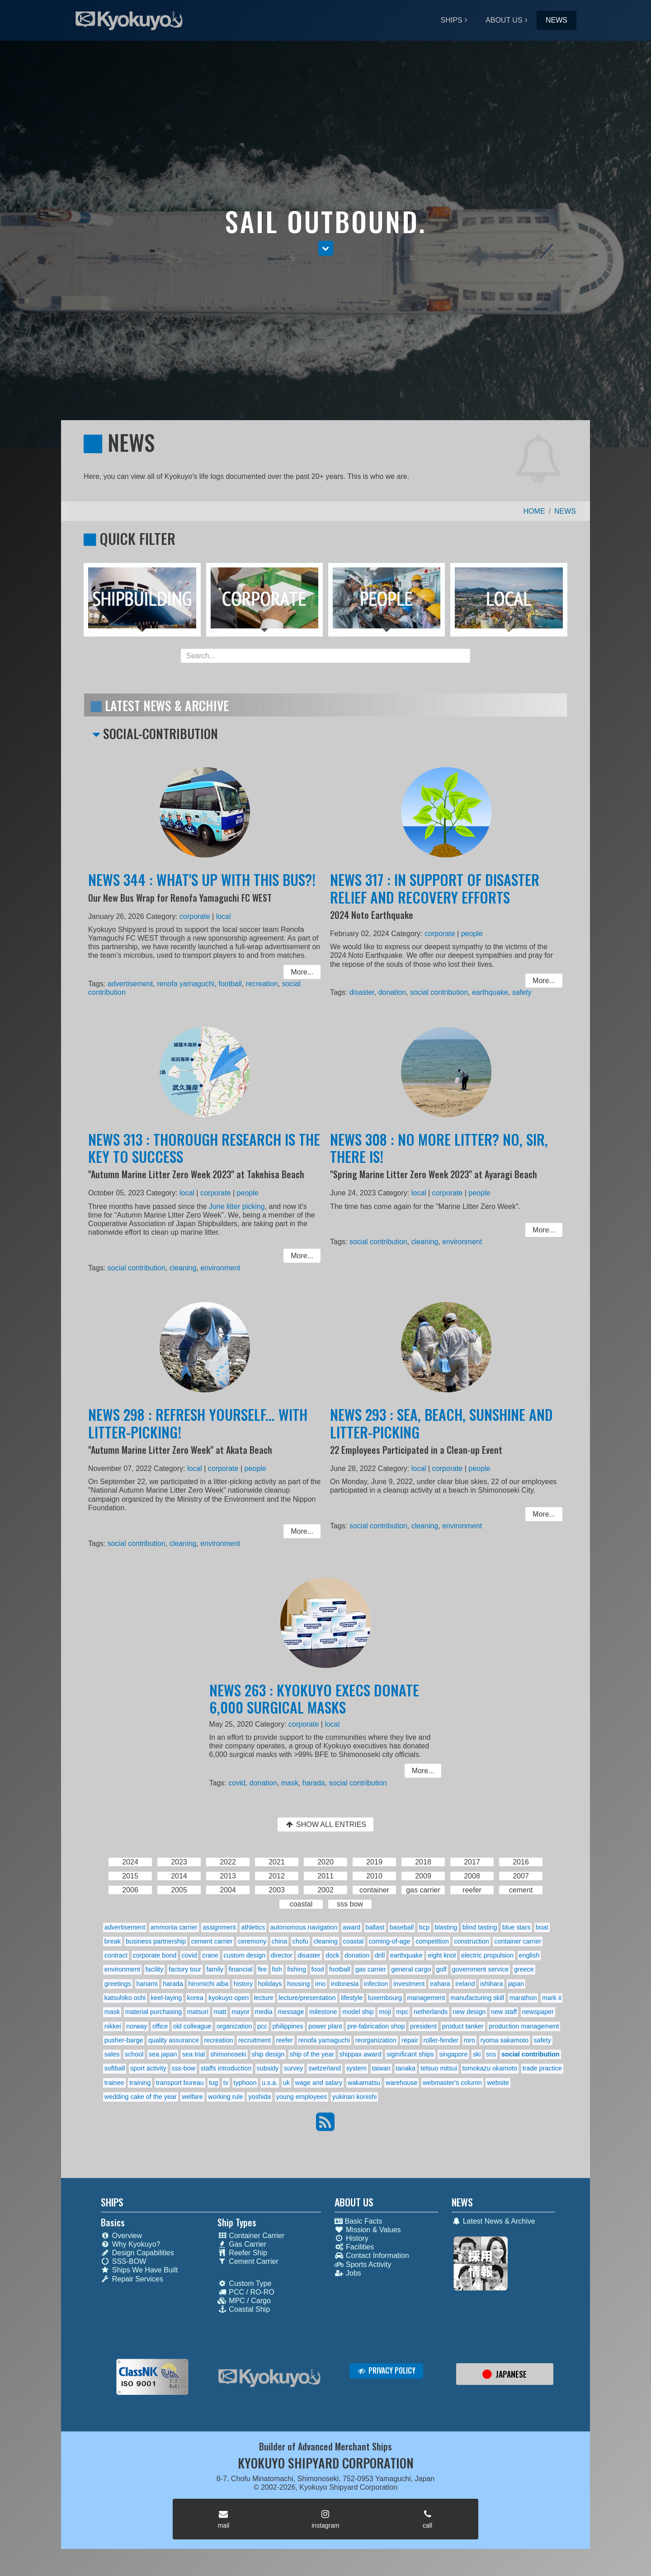 The width and height of the screenshot is (651, 2576). I want to click on irahara, so click(440, 1983).